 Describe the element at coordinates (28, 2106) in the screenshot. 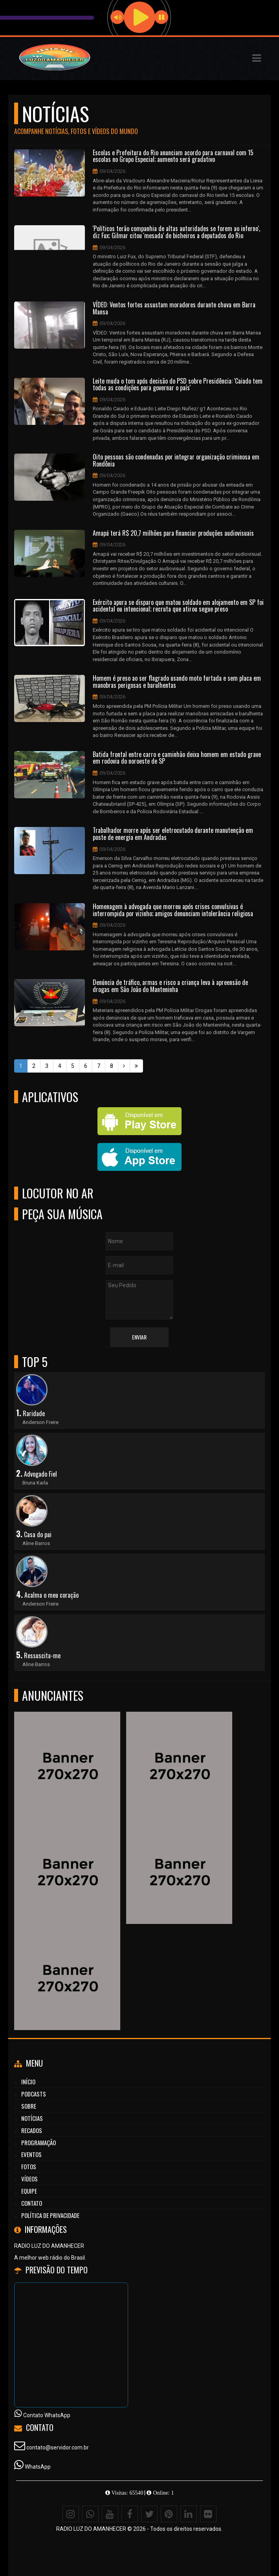

I see `Sobre` at that location.